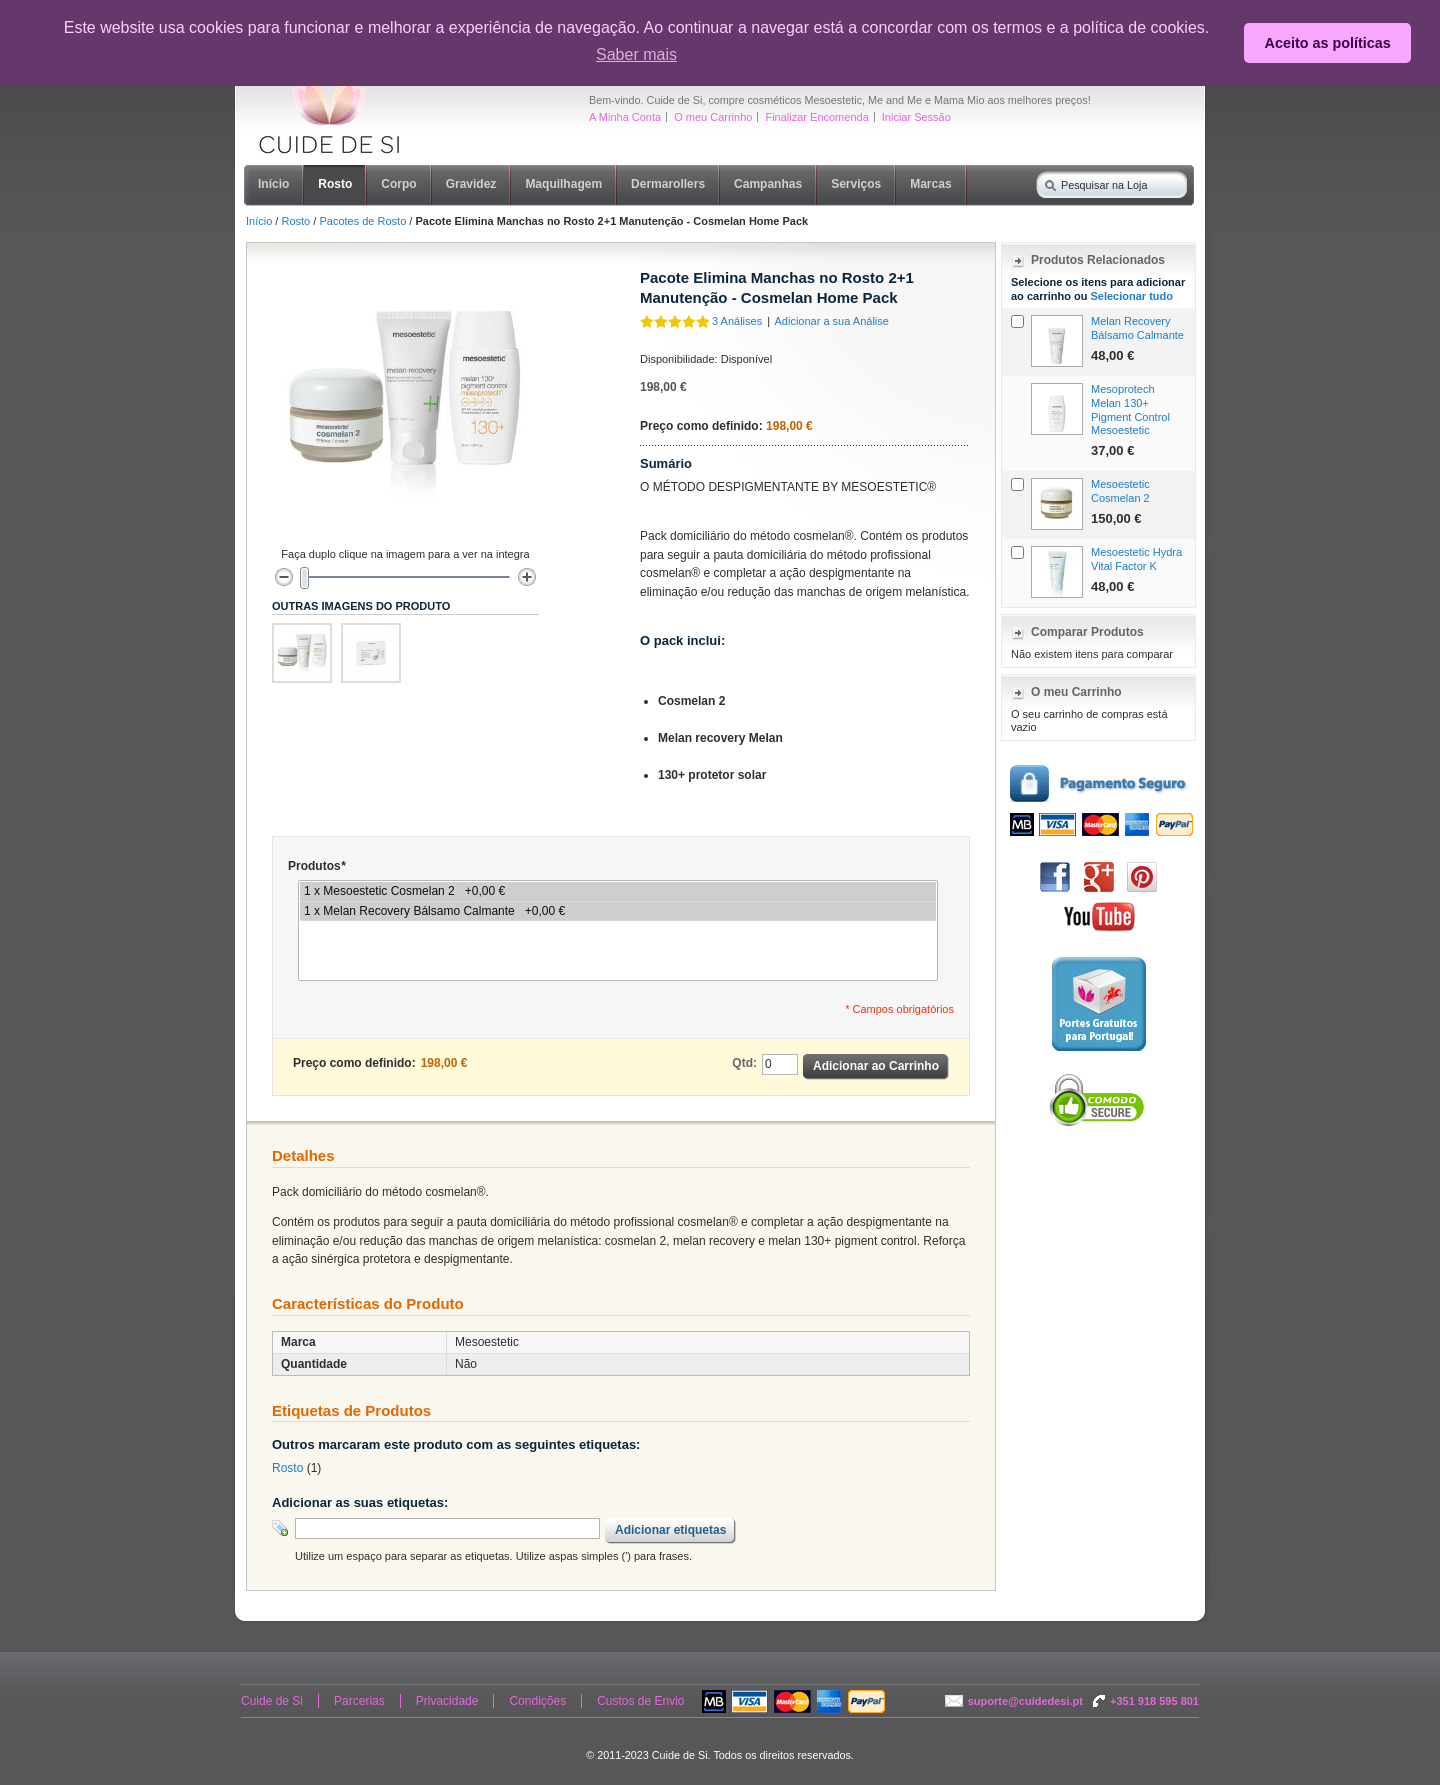 Image resolution: width=1440 pixels, height=1785 pixels. Describe the element at coordinates (640, 1701) in the screenshot. I see `Custos de Envio` at that location.